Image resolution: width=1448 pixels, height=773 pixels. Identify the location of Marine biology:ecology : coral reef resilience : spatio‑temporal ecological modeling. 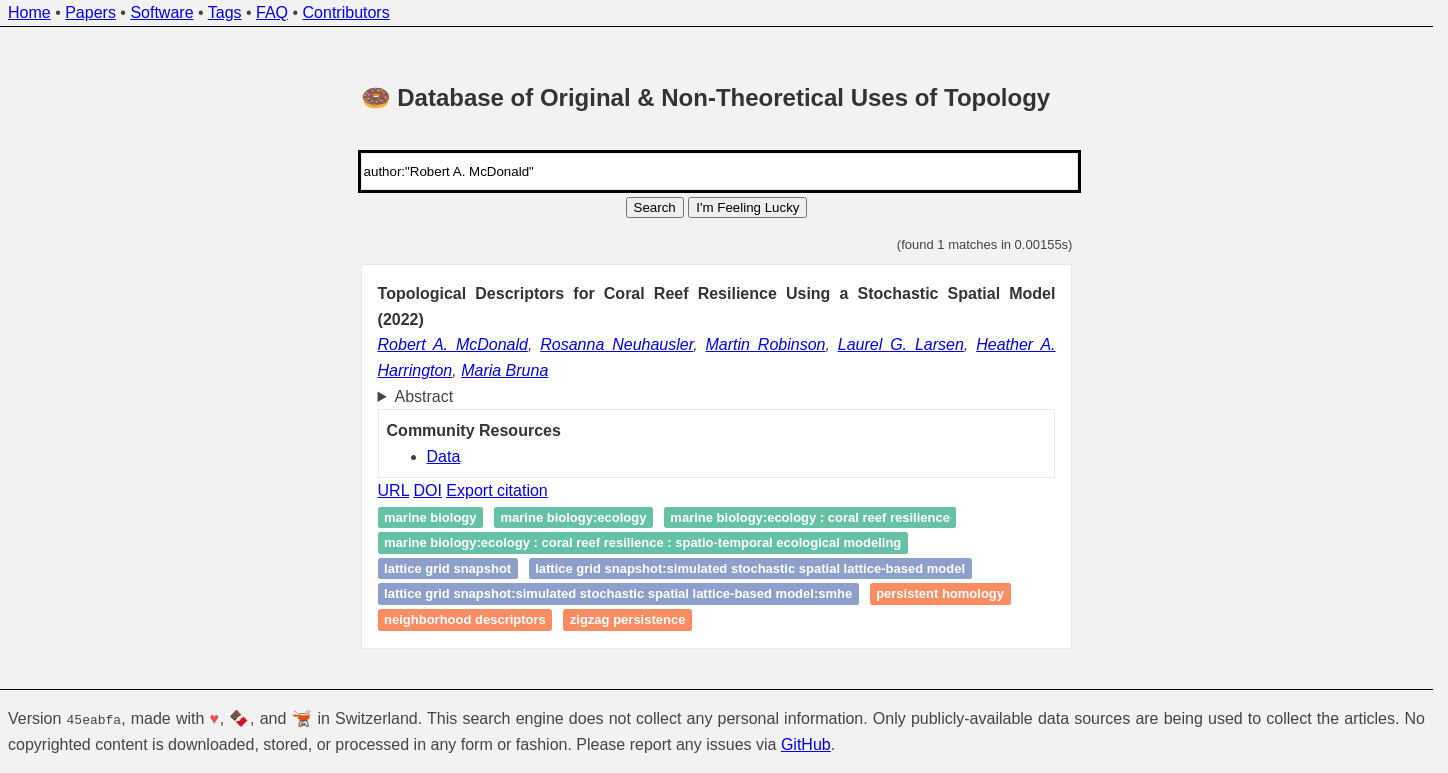
(642, 543).